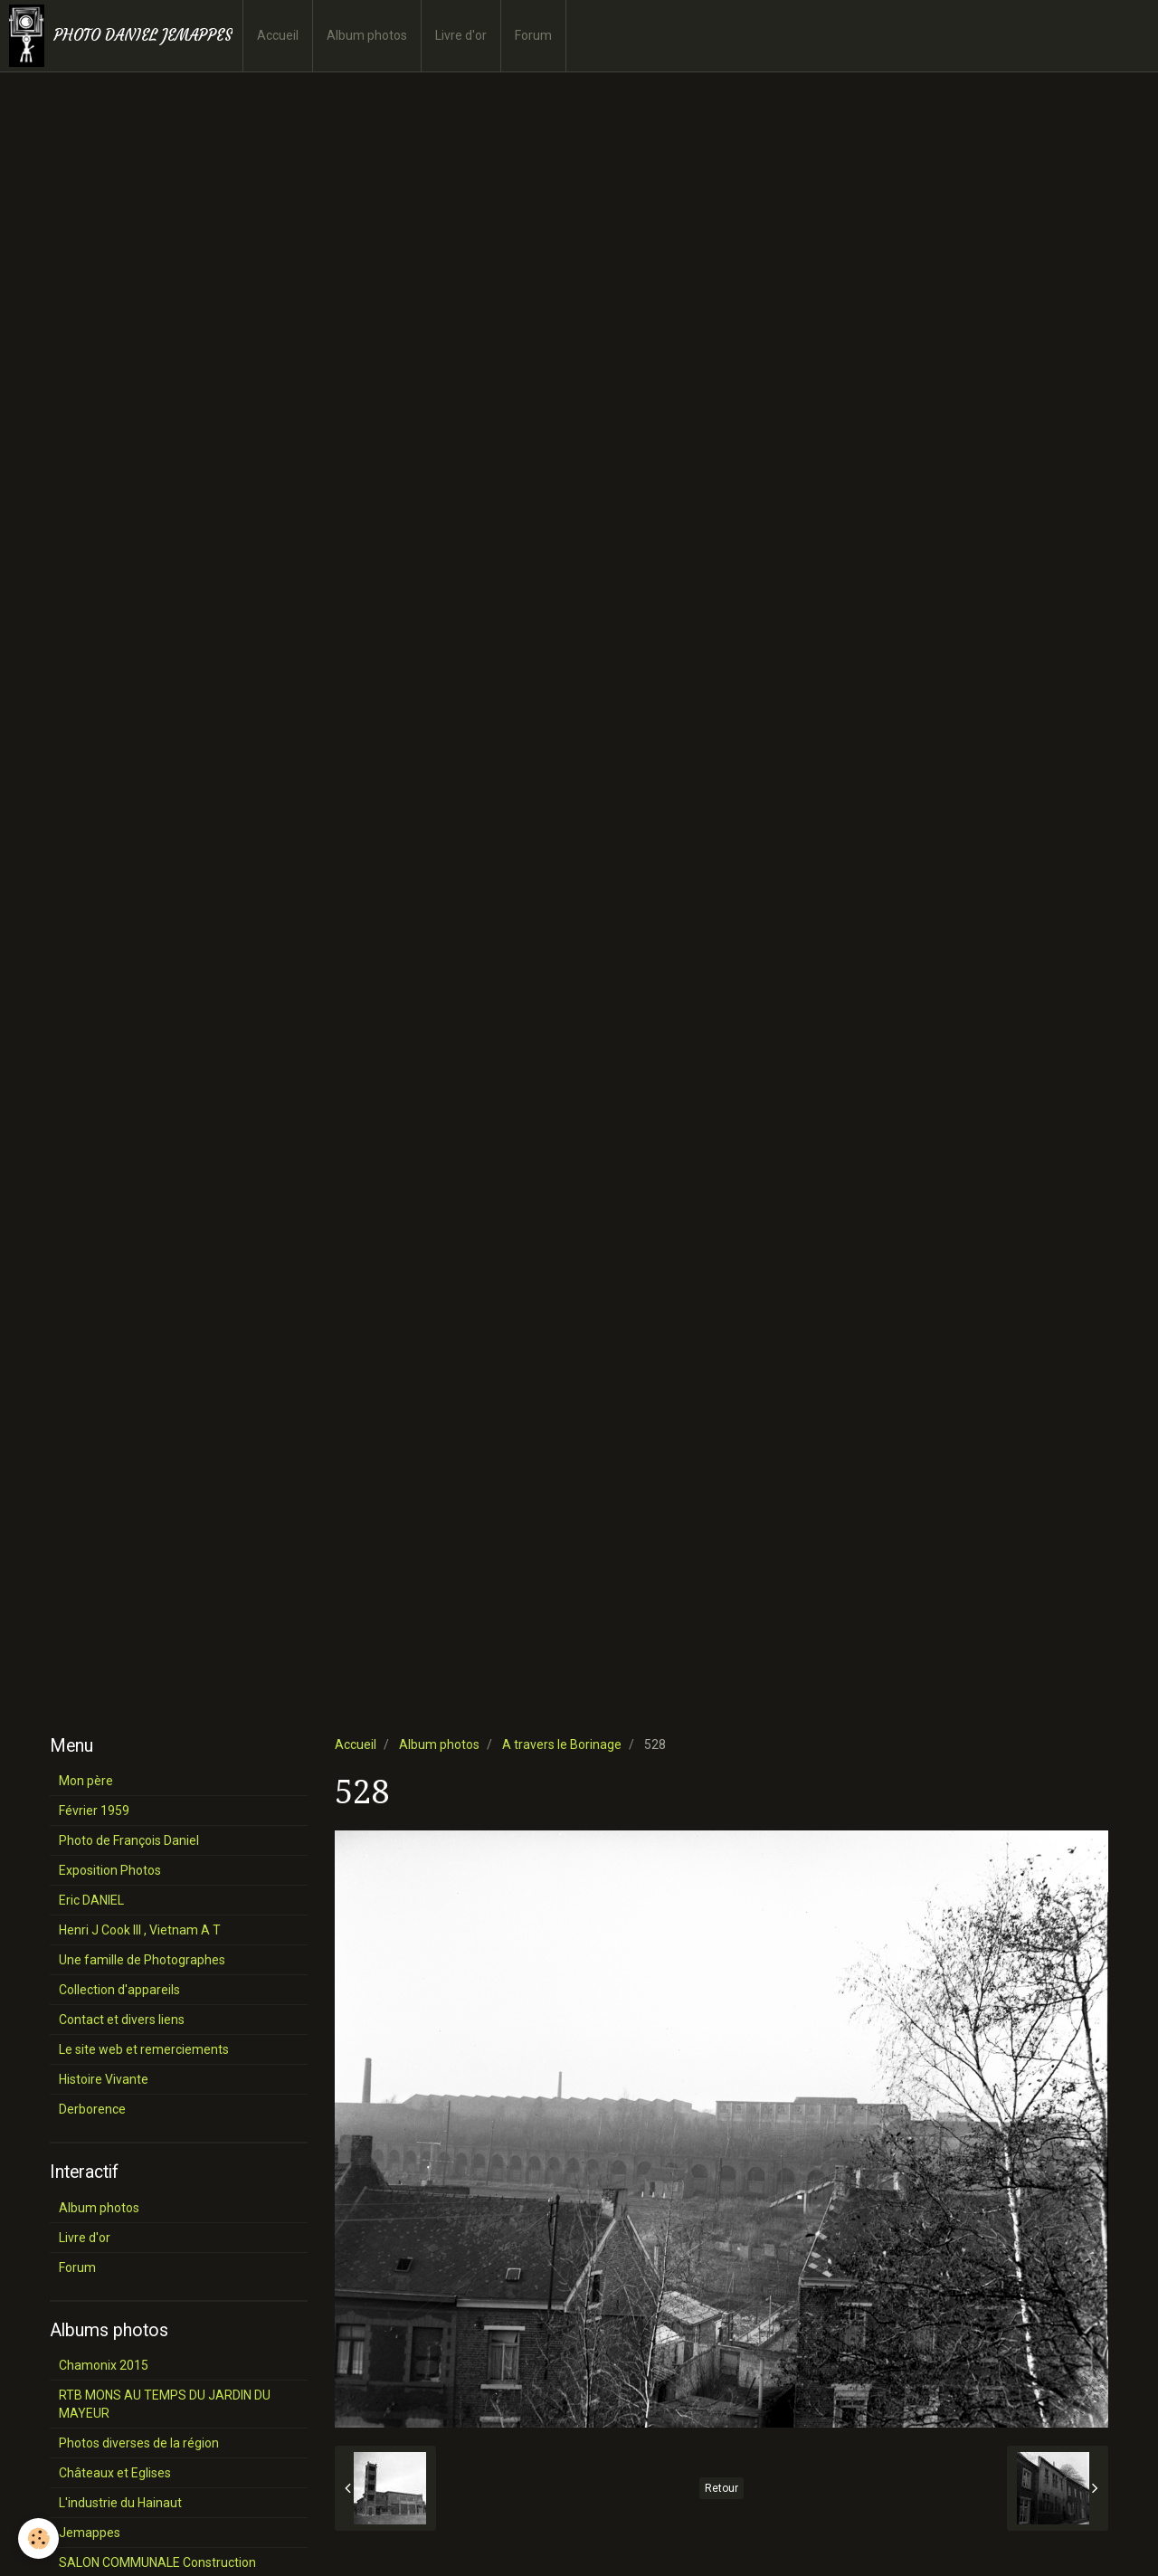 The image size is (1158, 2576). I want to click on Mon père, so click(86, 1780).